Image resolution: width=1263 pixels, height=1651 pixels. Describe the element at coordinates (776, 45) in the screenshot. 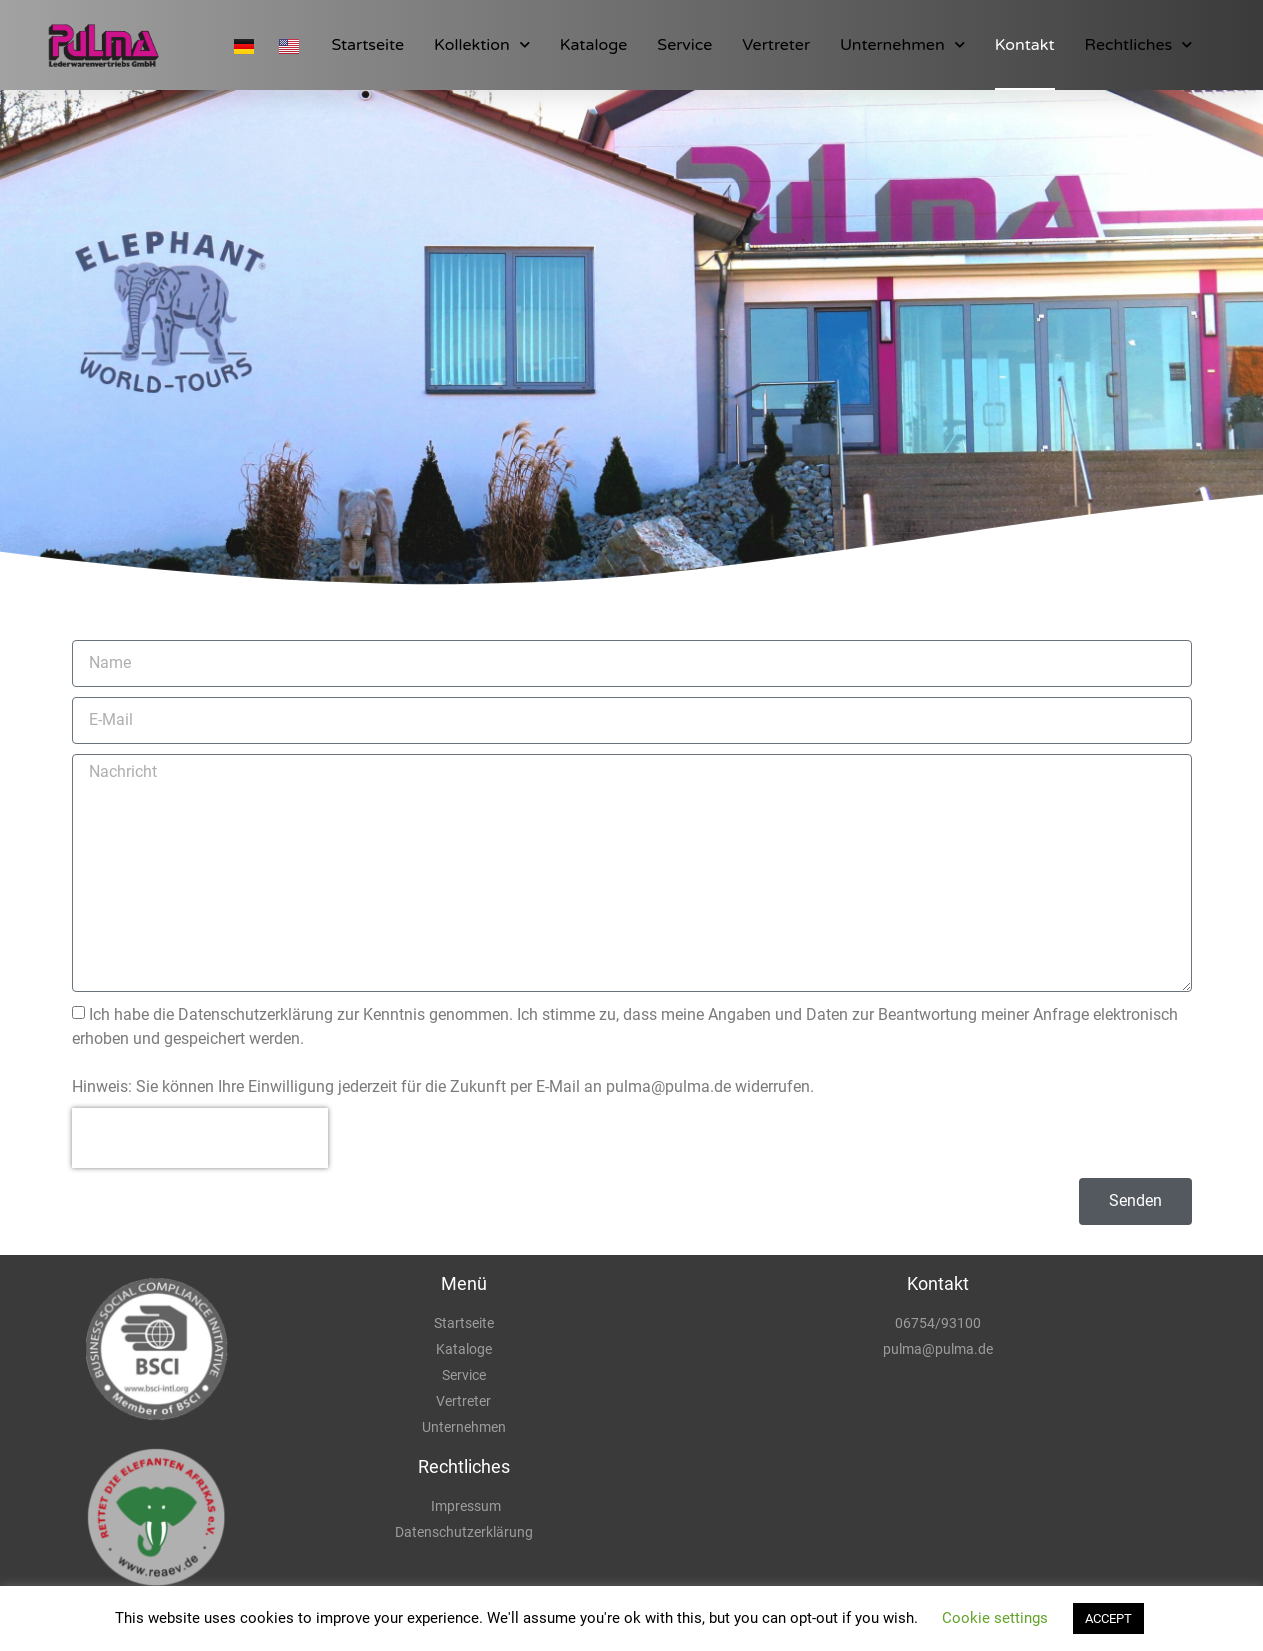

I see `Vertreter` at that location.